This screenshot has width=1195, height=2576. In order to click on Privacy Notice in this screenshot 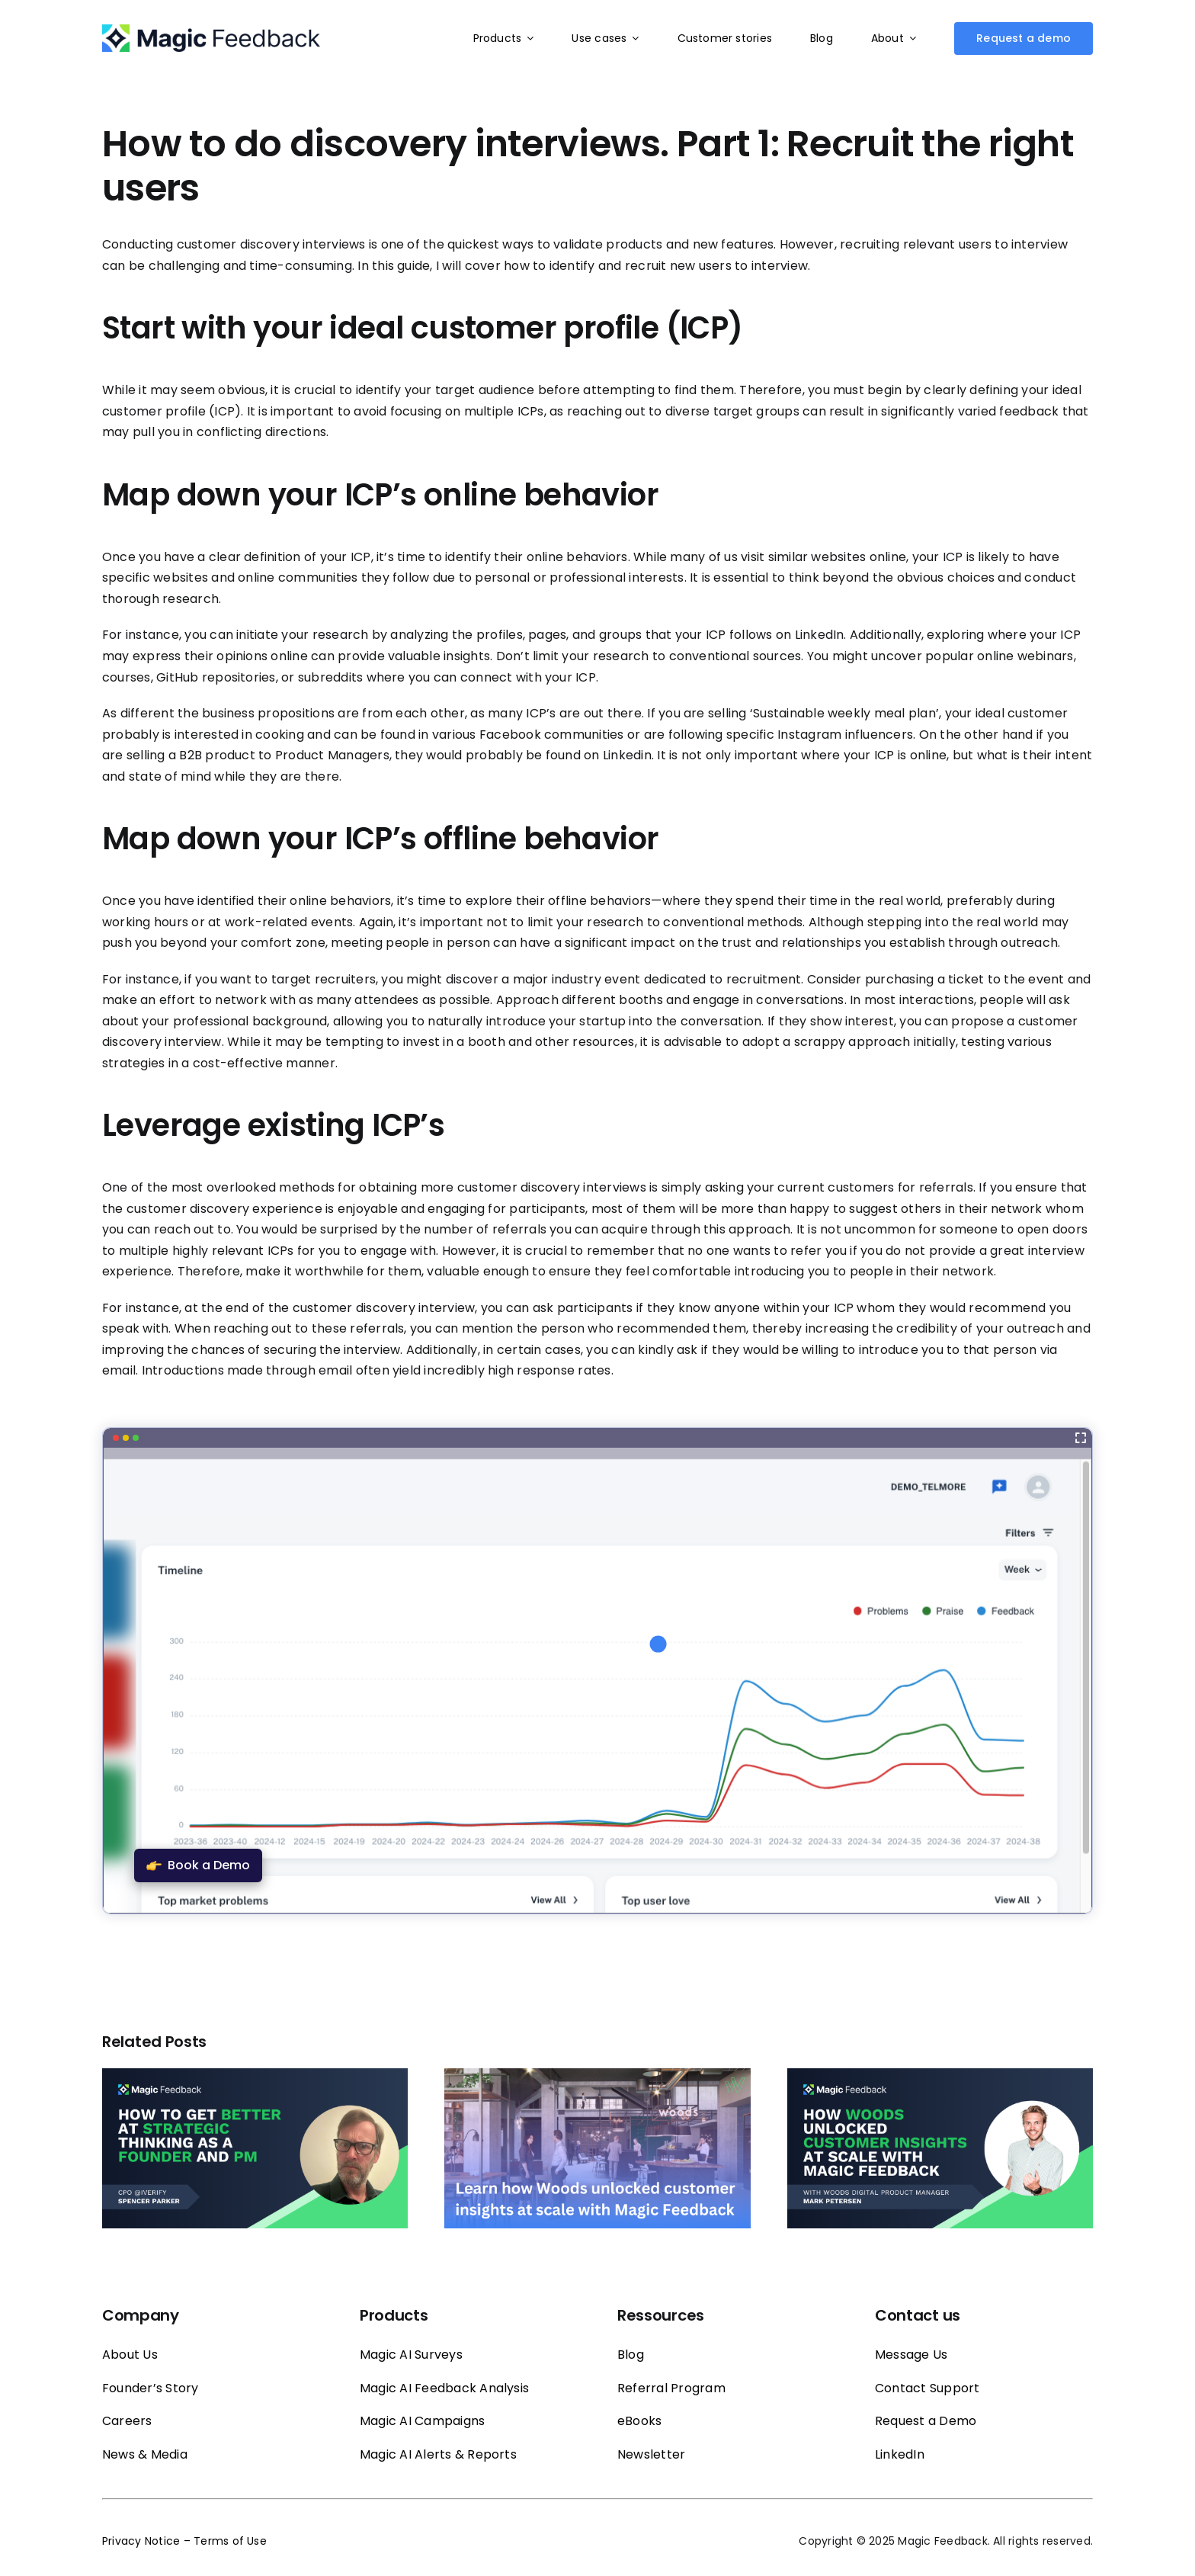, I will do `click(141, 2541)`.